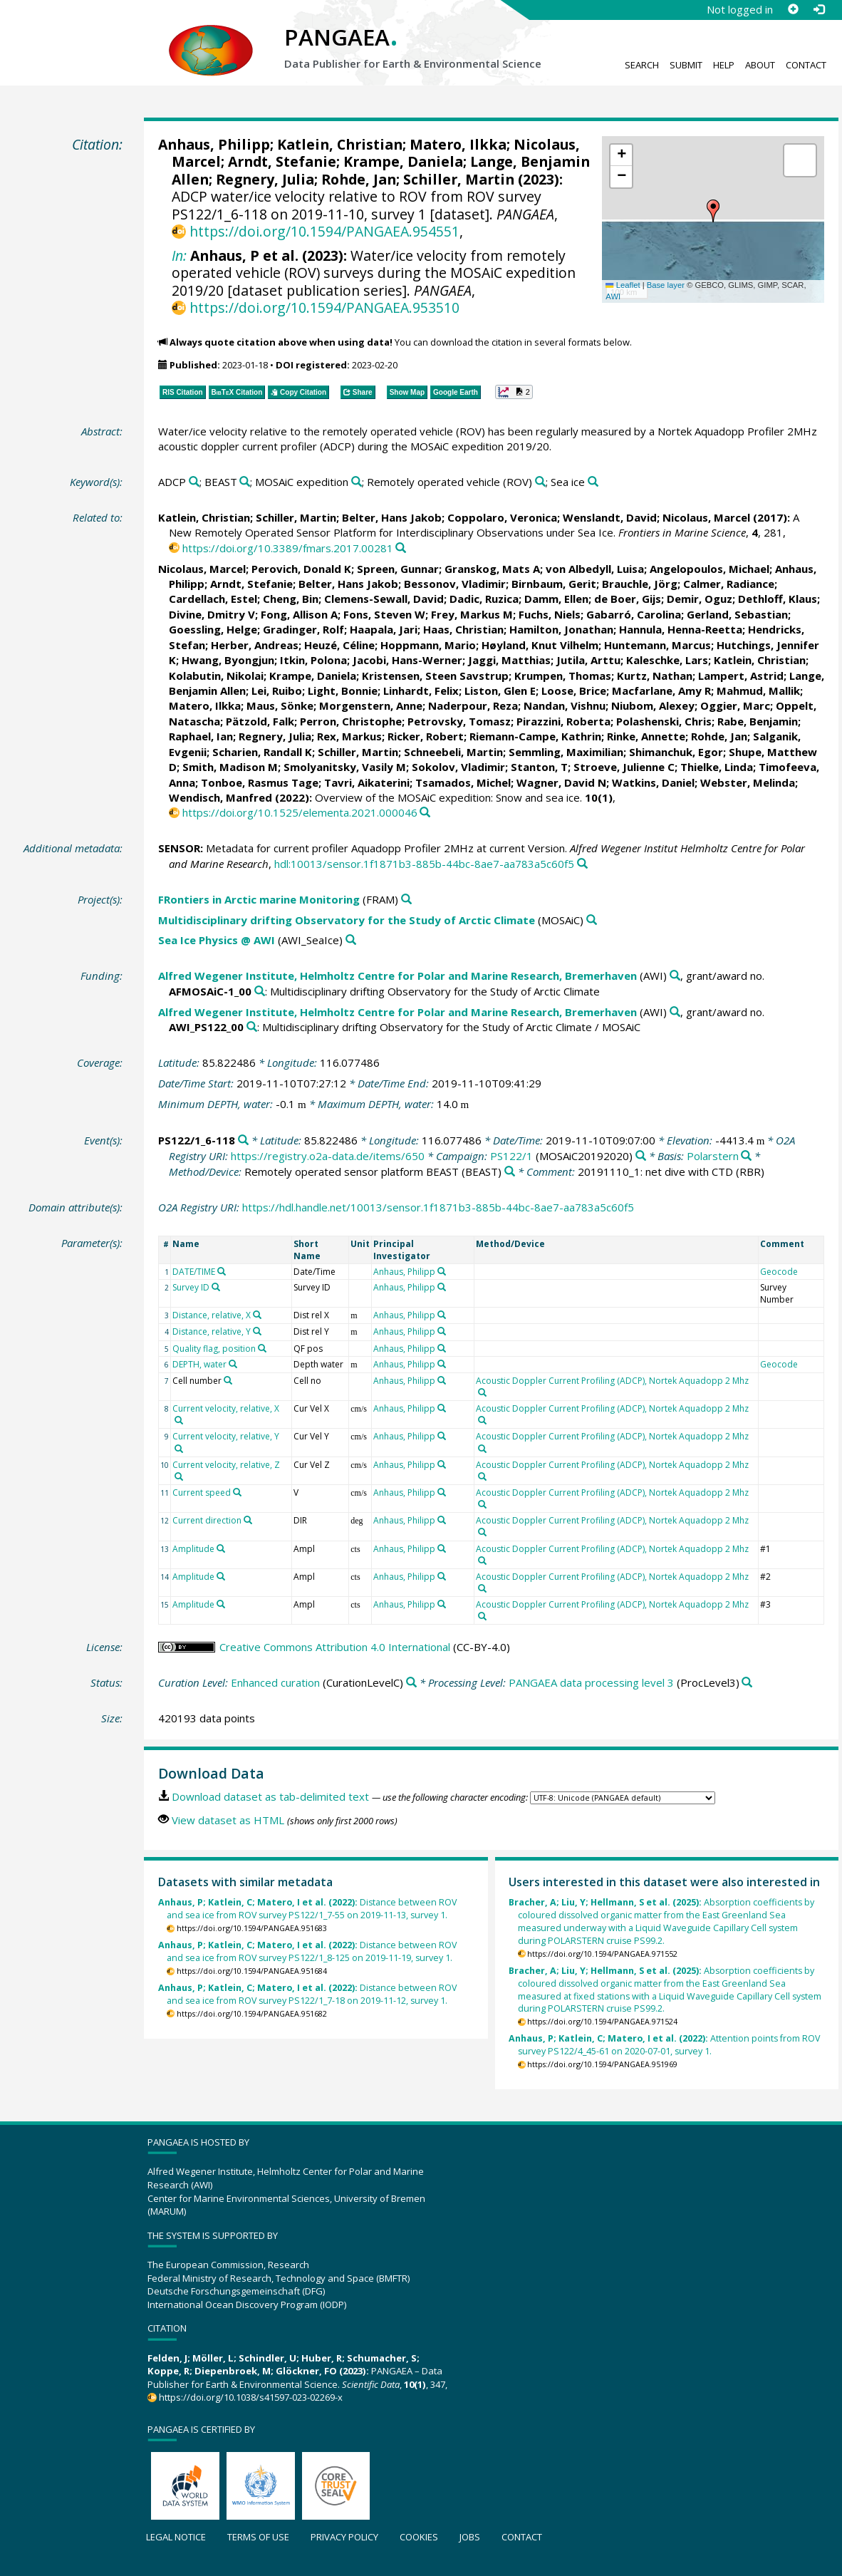  What do you see at coordinates (424, 864) in the screenshot?
I see `hdl:10013/sensor.1f1871b3-885b-44bc-8ae7-aa783a5c60f5` at bounding box center [424, 864].